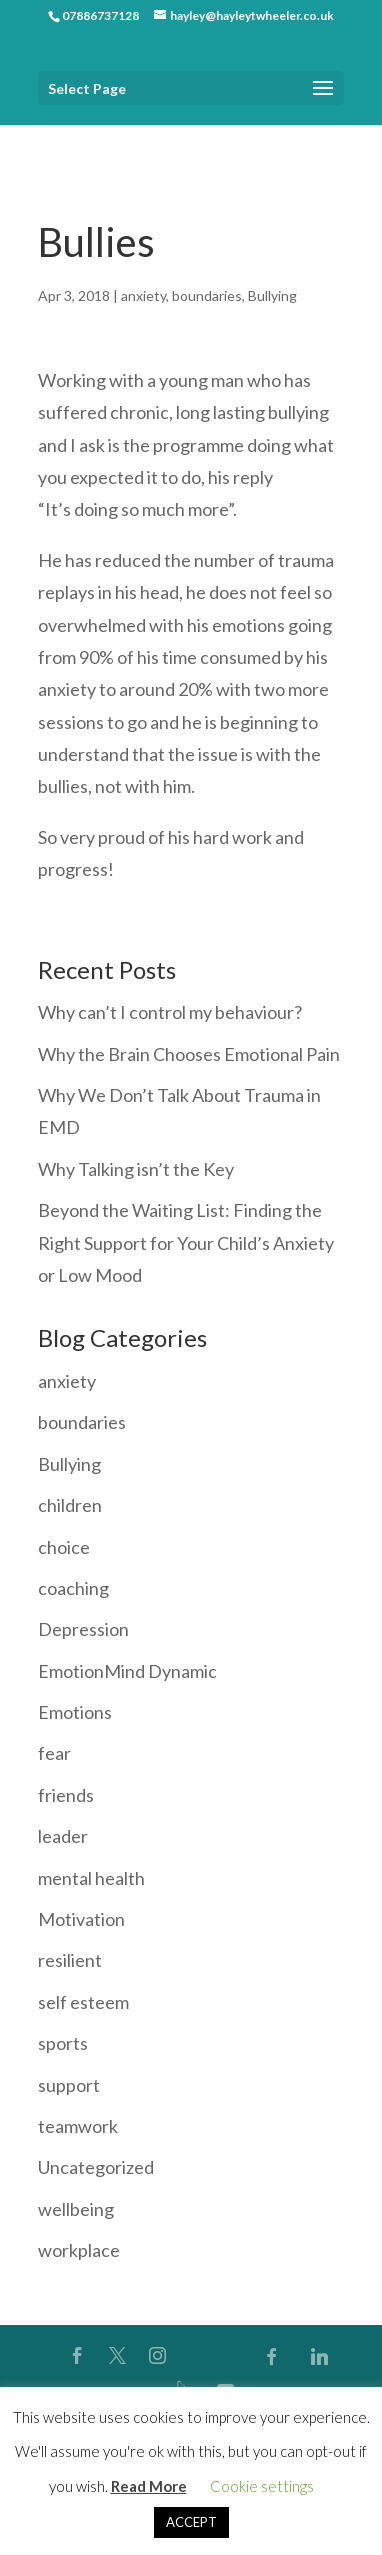 This screenshot has height=2555, width=382. I want to click on Emotions, so click(75, 1712).